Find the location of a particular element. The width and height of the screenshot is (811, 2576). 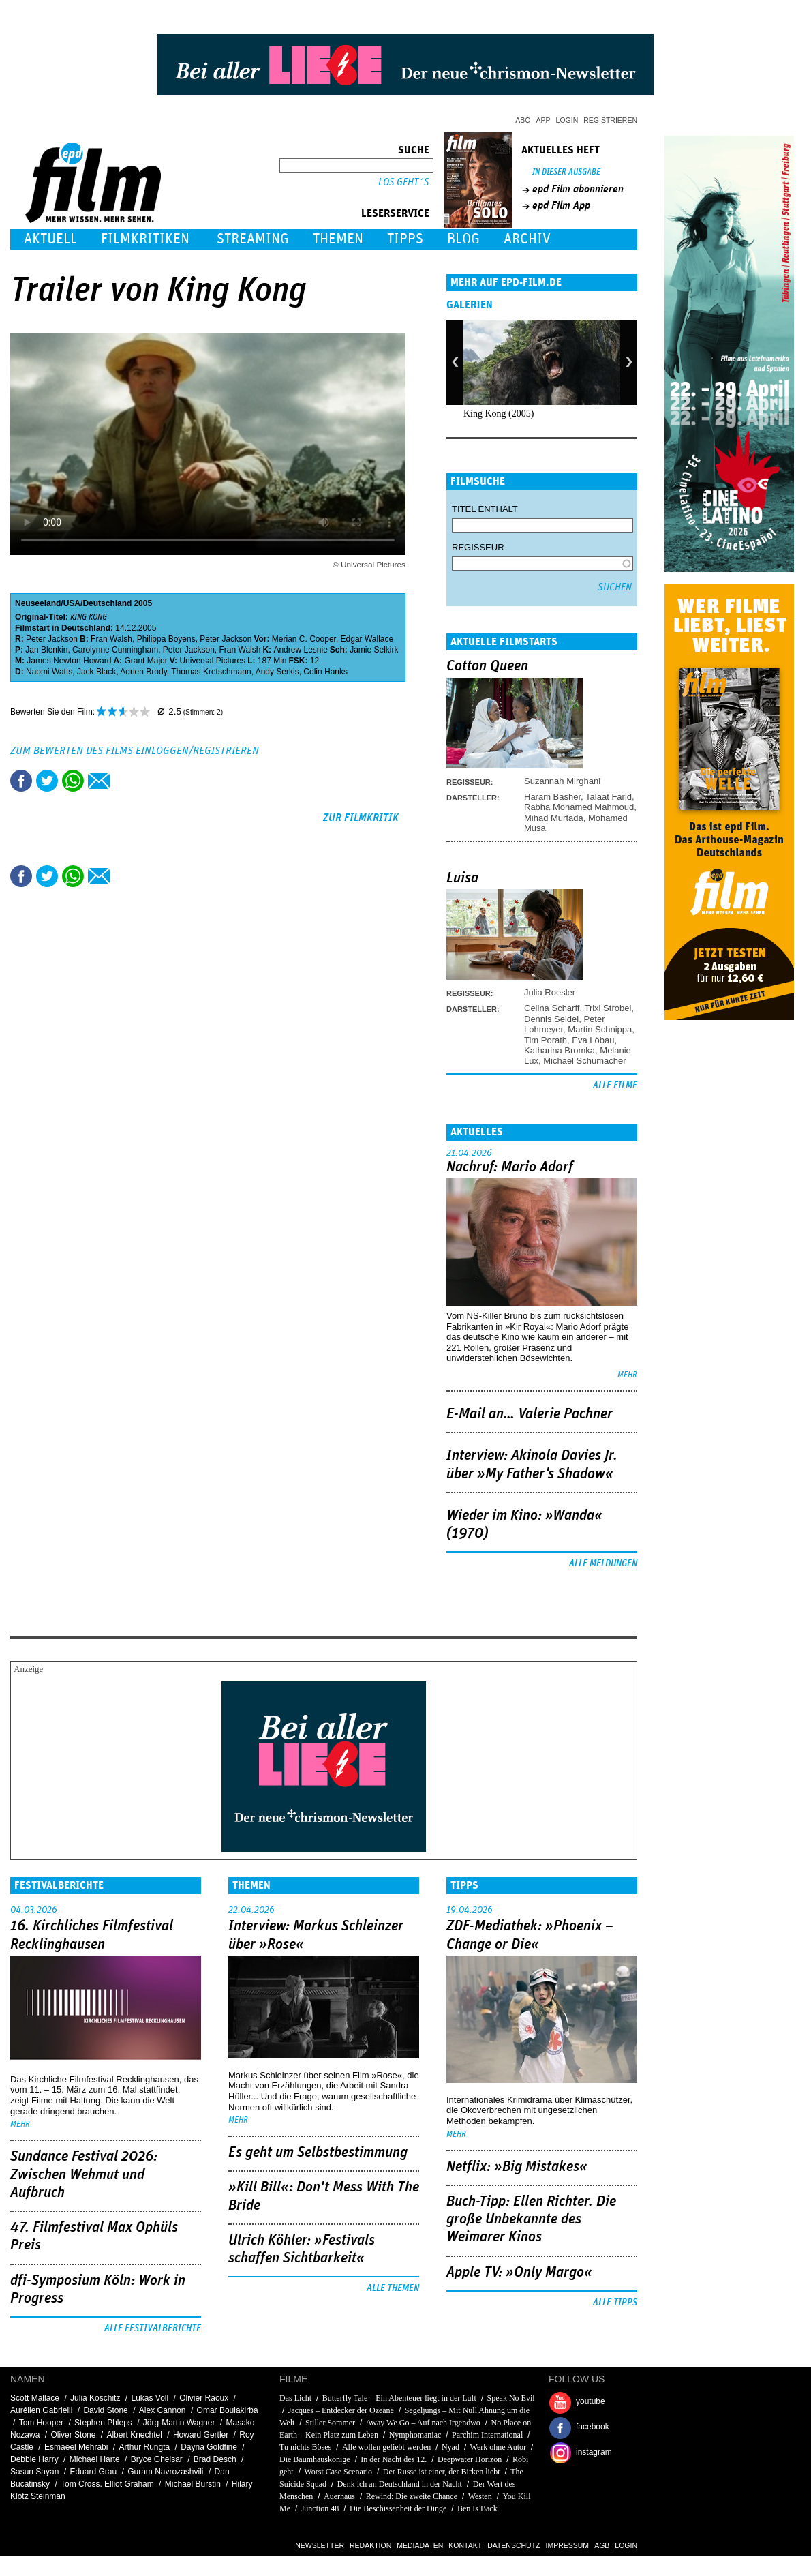

Streaming is located at coordinates (253, 239).